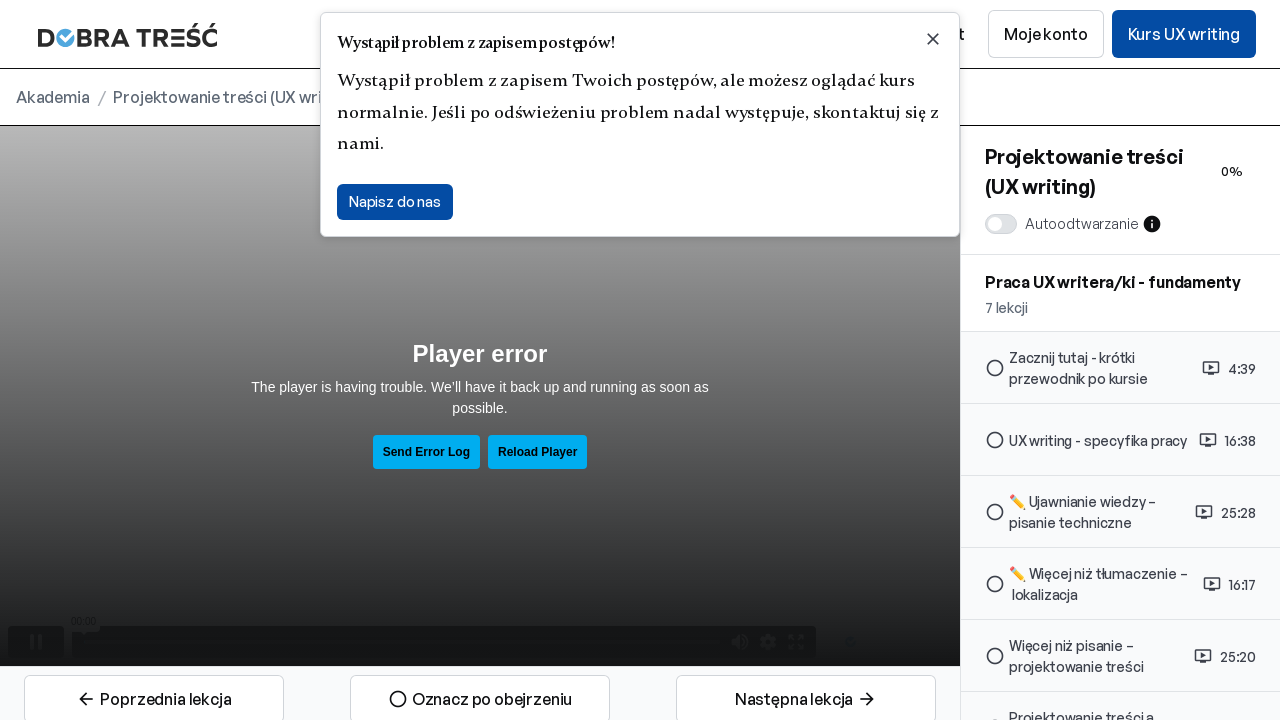  I want to click on [home], so click(120, 34).